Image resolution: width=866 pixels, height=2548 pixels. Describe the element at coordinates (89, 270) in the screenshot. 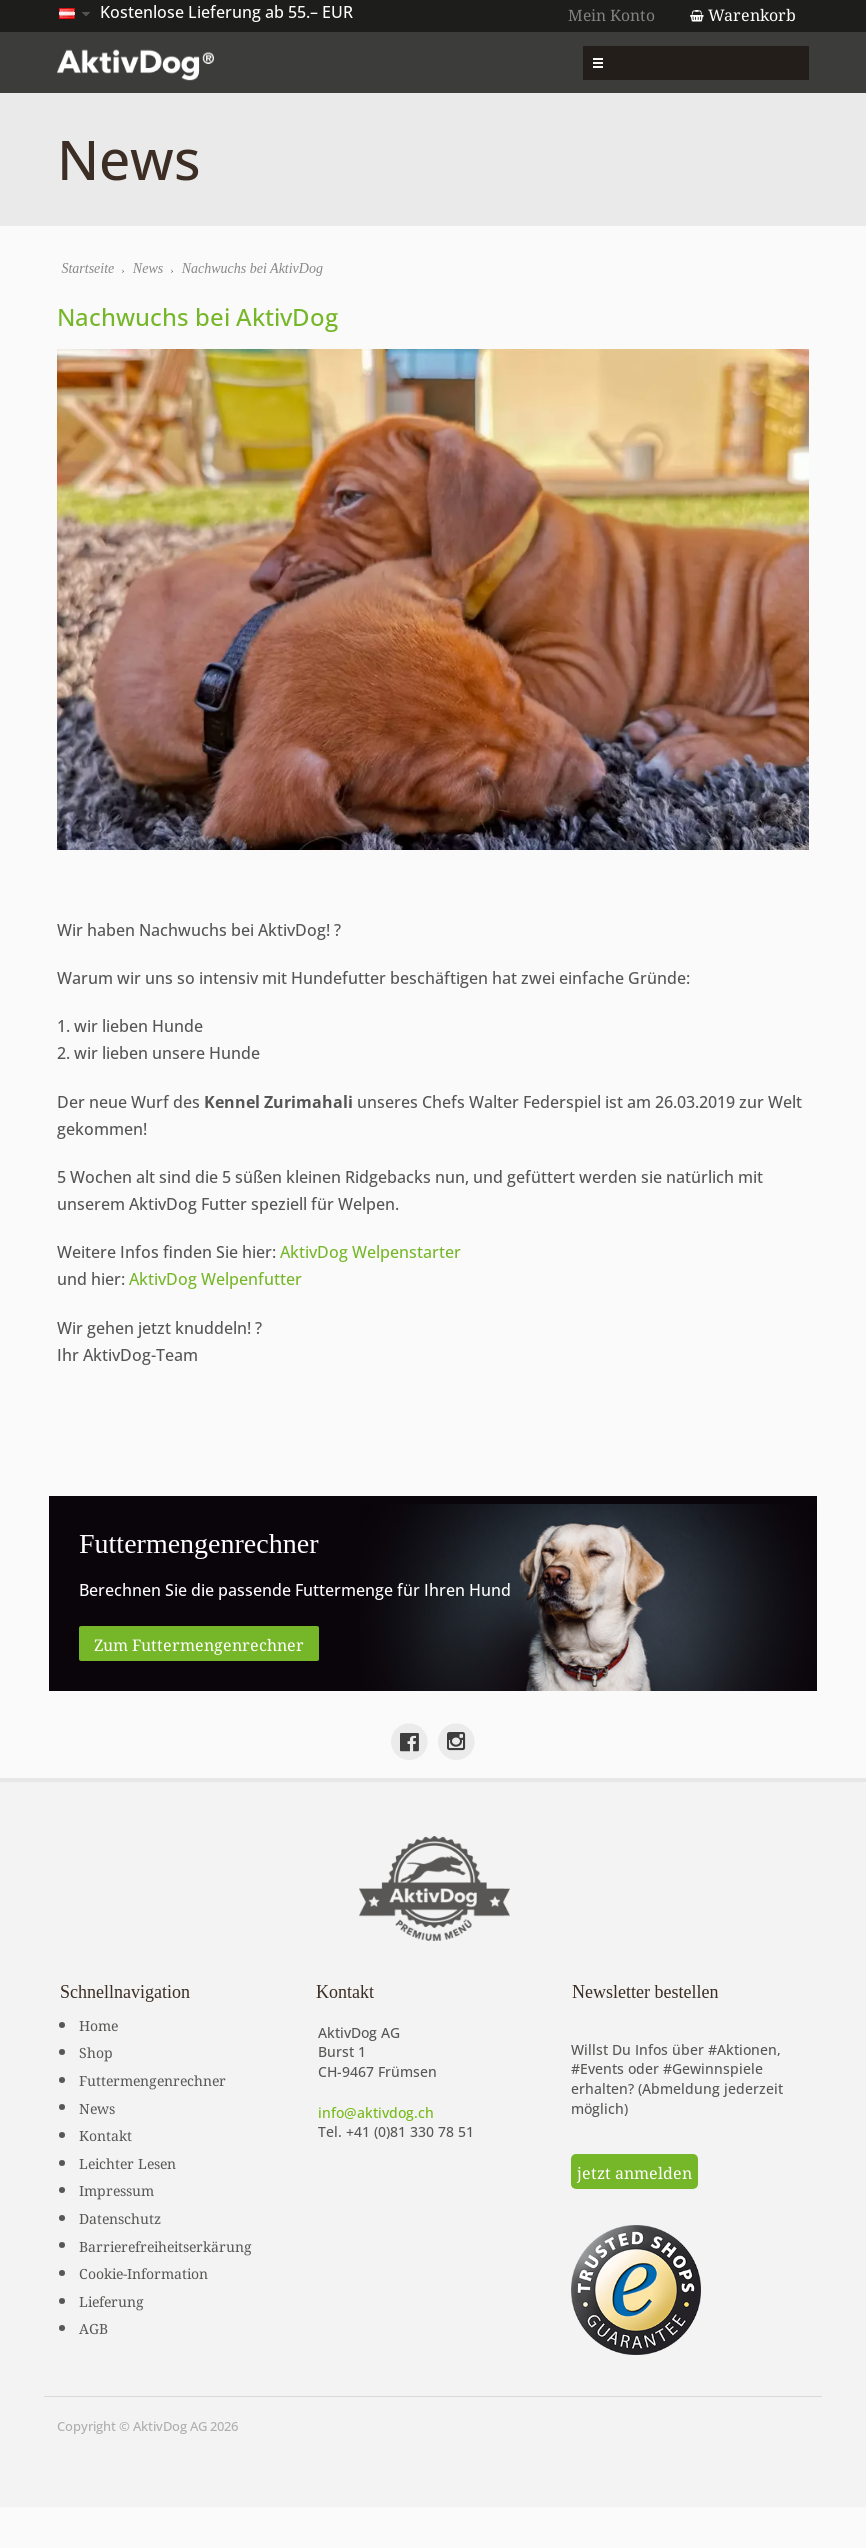

I see `Startseite` at that location.